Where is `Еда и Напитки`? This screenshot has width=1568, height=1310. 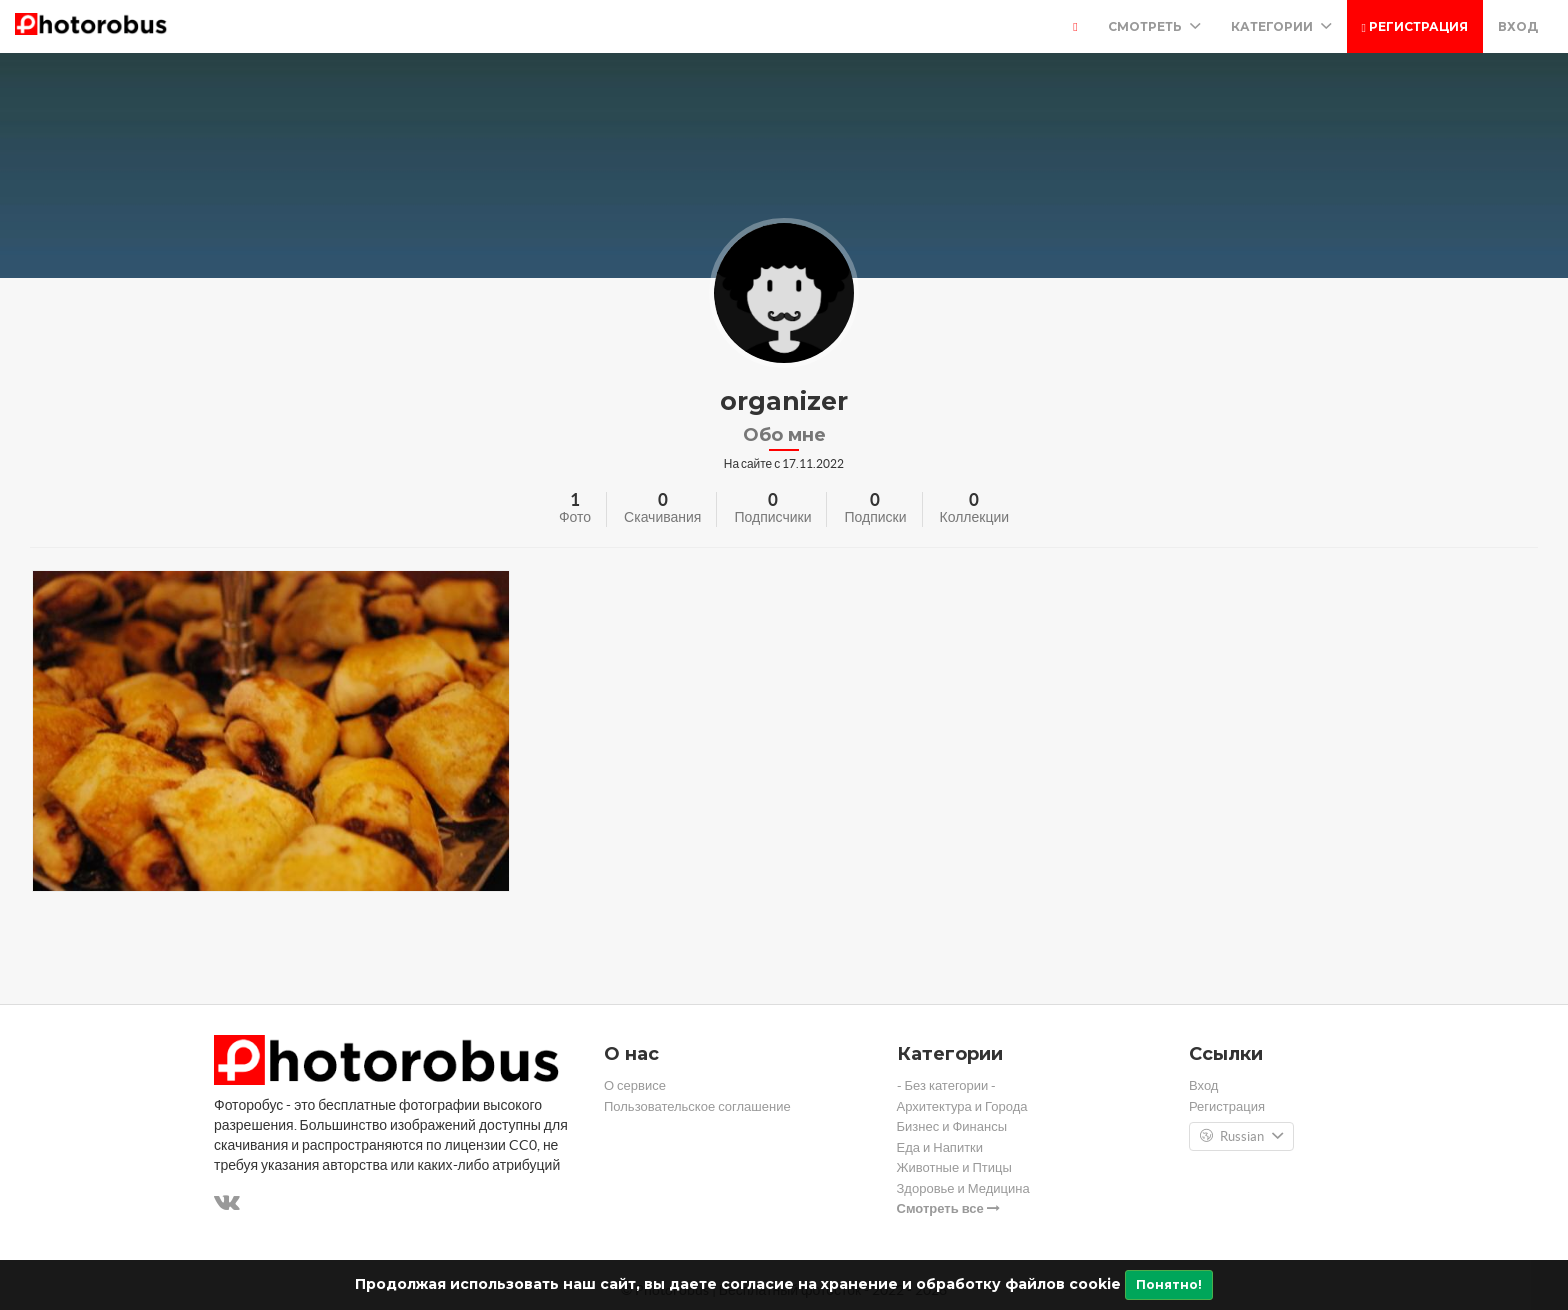 Еда и Напитки is located at coordinates (940, 1147).